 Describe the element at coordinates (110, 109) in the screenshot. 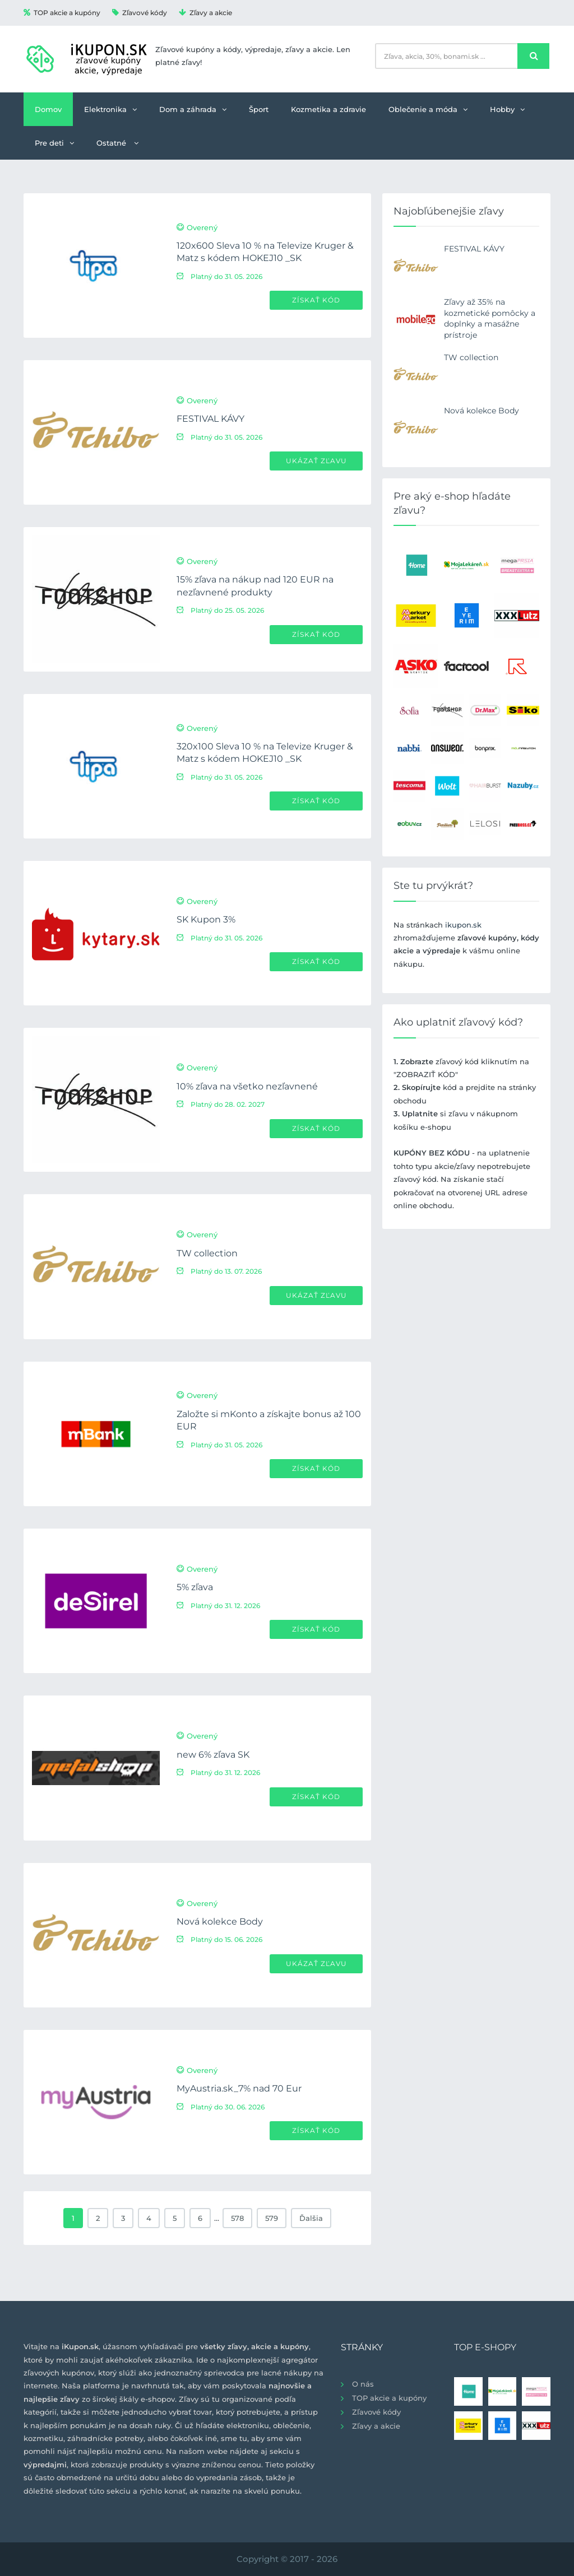

I see `Elektronika` at that location.